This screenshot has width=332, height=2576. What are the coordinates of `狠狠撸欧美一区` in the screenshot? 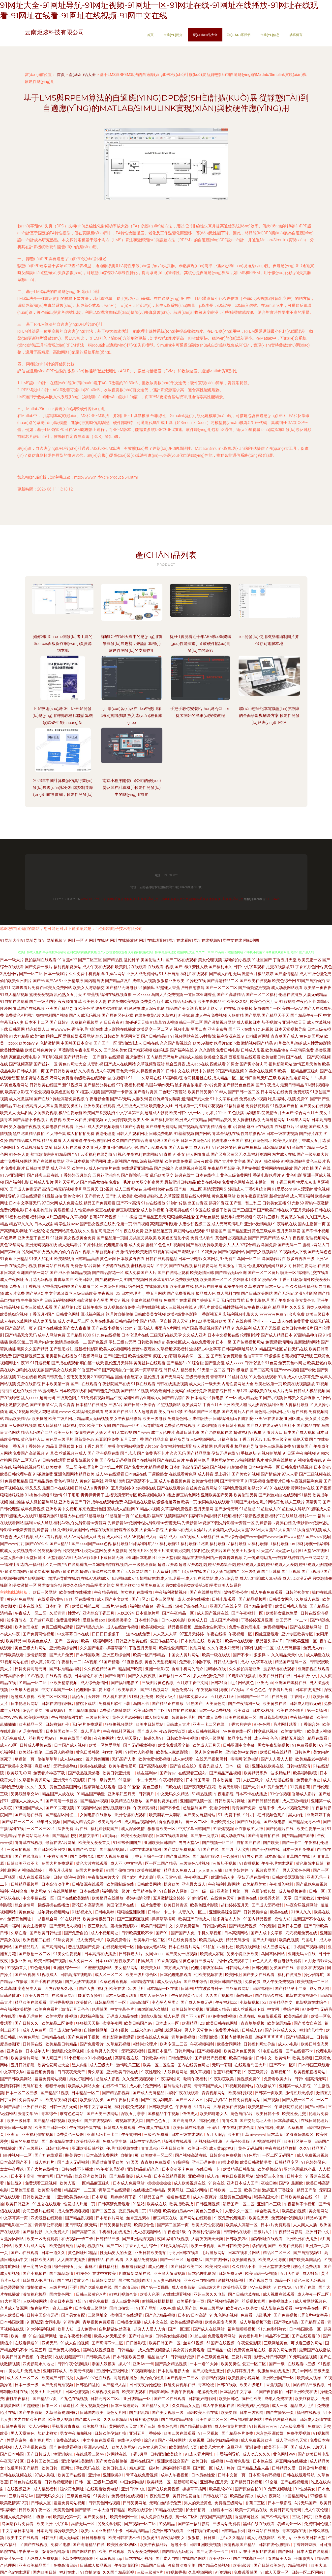 It's located at (162, 1828).